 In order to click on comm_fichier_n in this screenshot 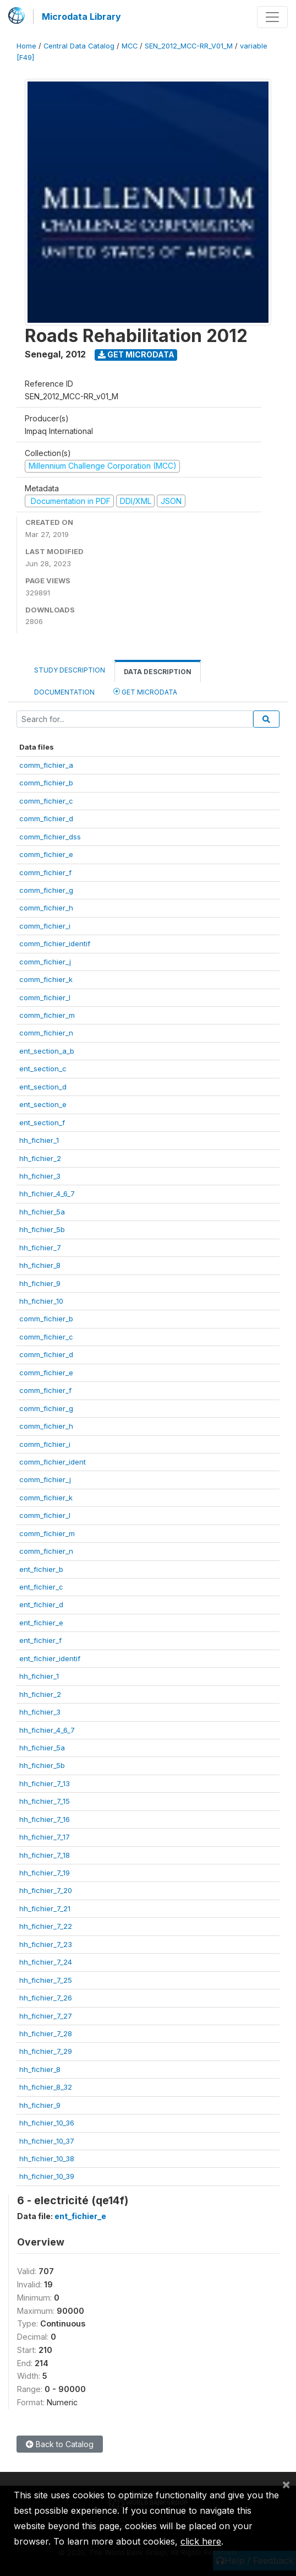, I will do `click(46, 1032)`.